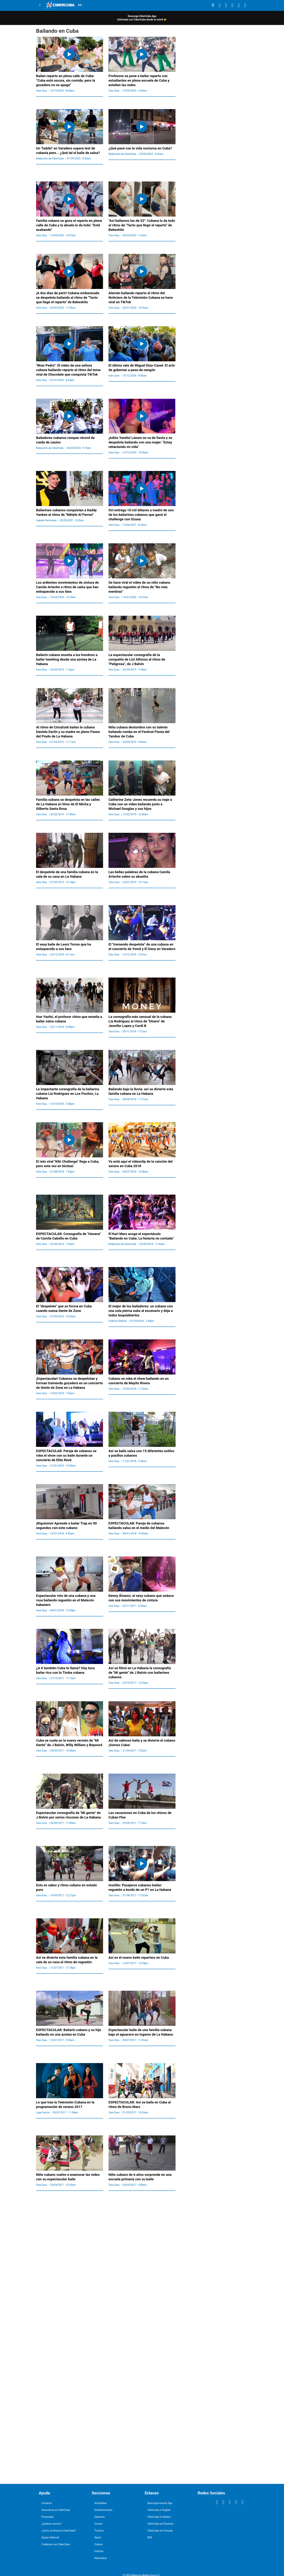  What do you see at coordinates (160, 2530) in the screenshot?
I see `CiberCuba en Français` at bounding box center [160, 2530].